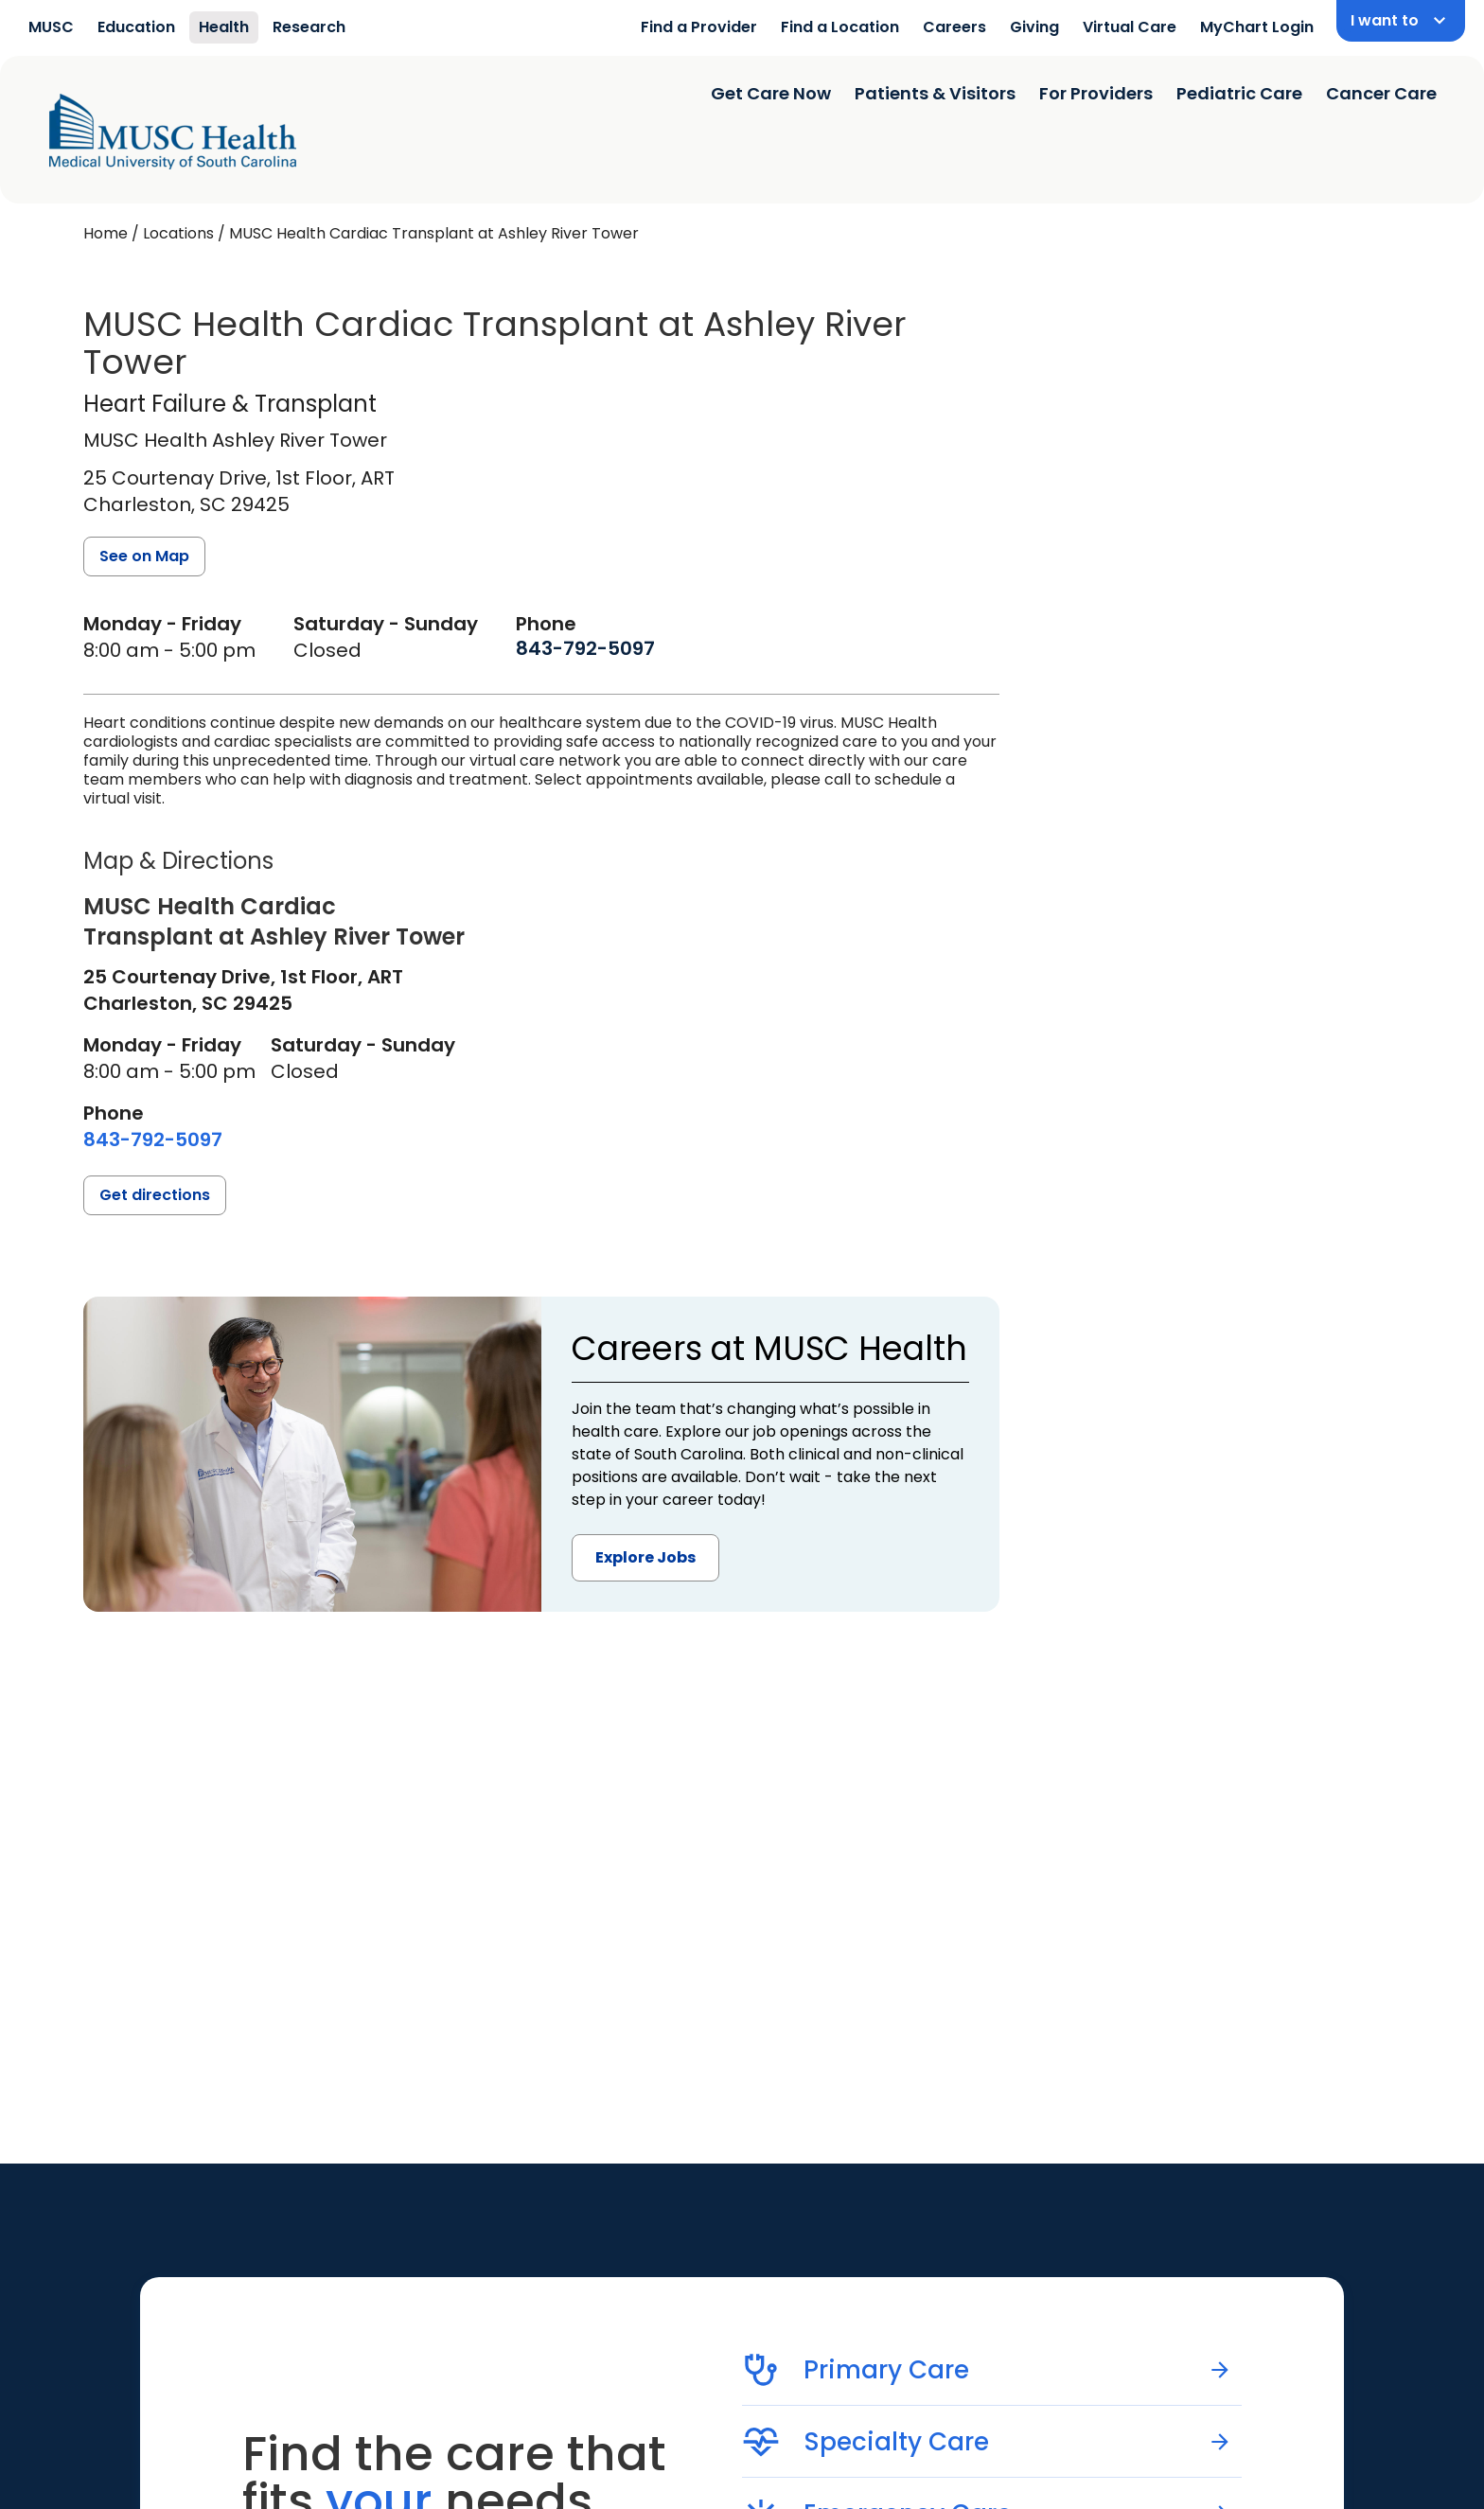 The height and width of the screenshot is (2509, 1484). What do you see at coordinates (51, 27) in the screenshot?
I see `MUSC` at bounding box center [51, 27].